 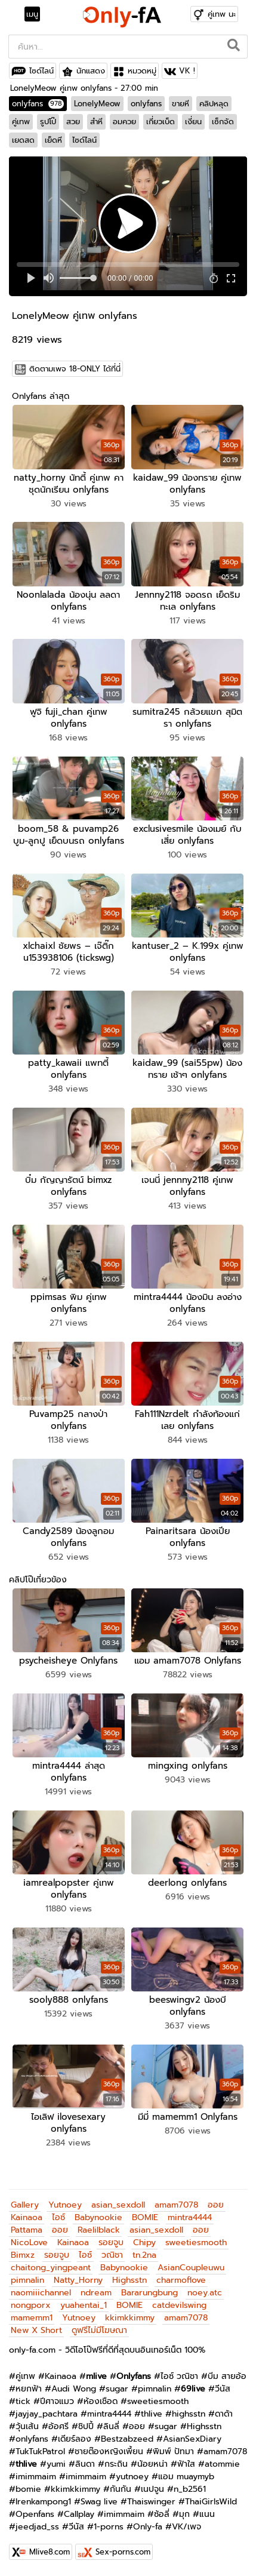 I want to click on นักแสดง, so click(x=90, y=70).